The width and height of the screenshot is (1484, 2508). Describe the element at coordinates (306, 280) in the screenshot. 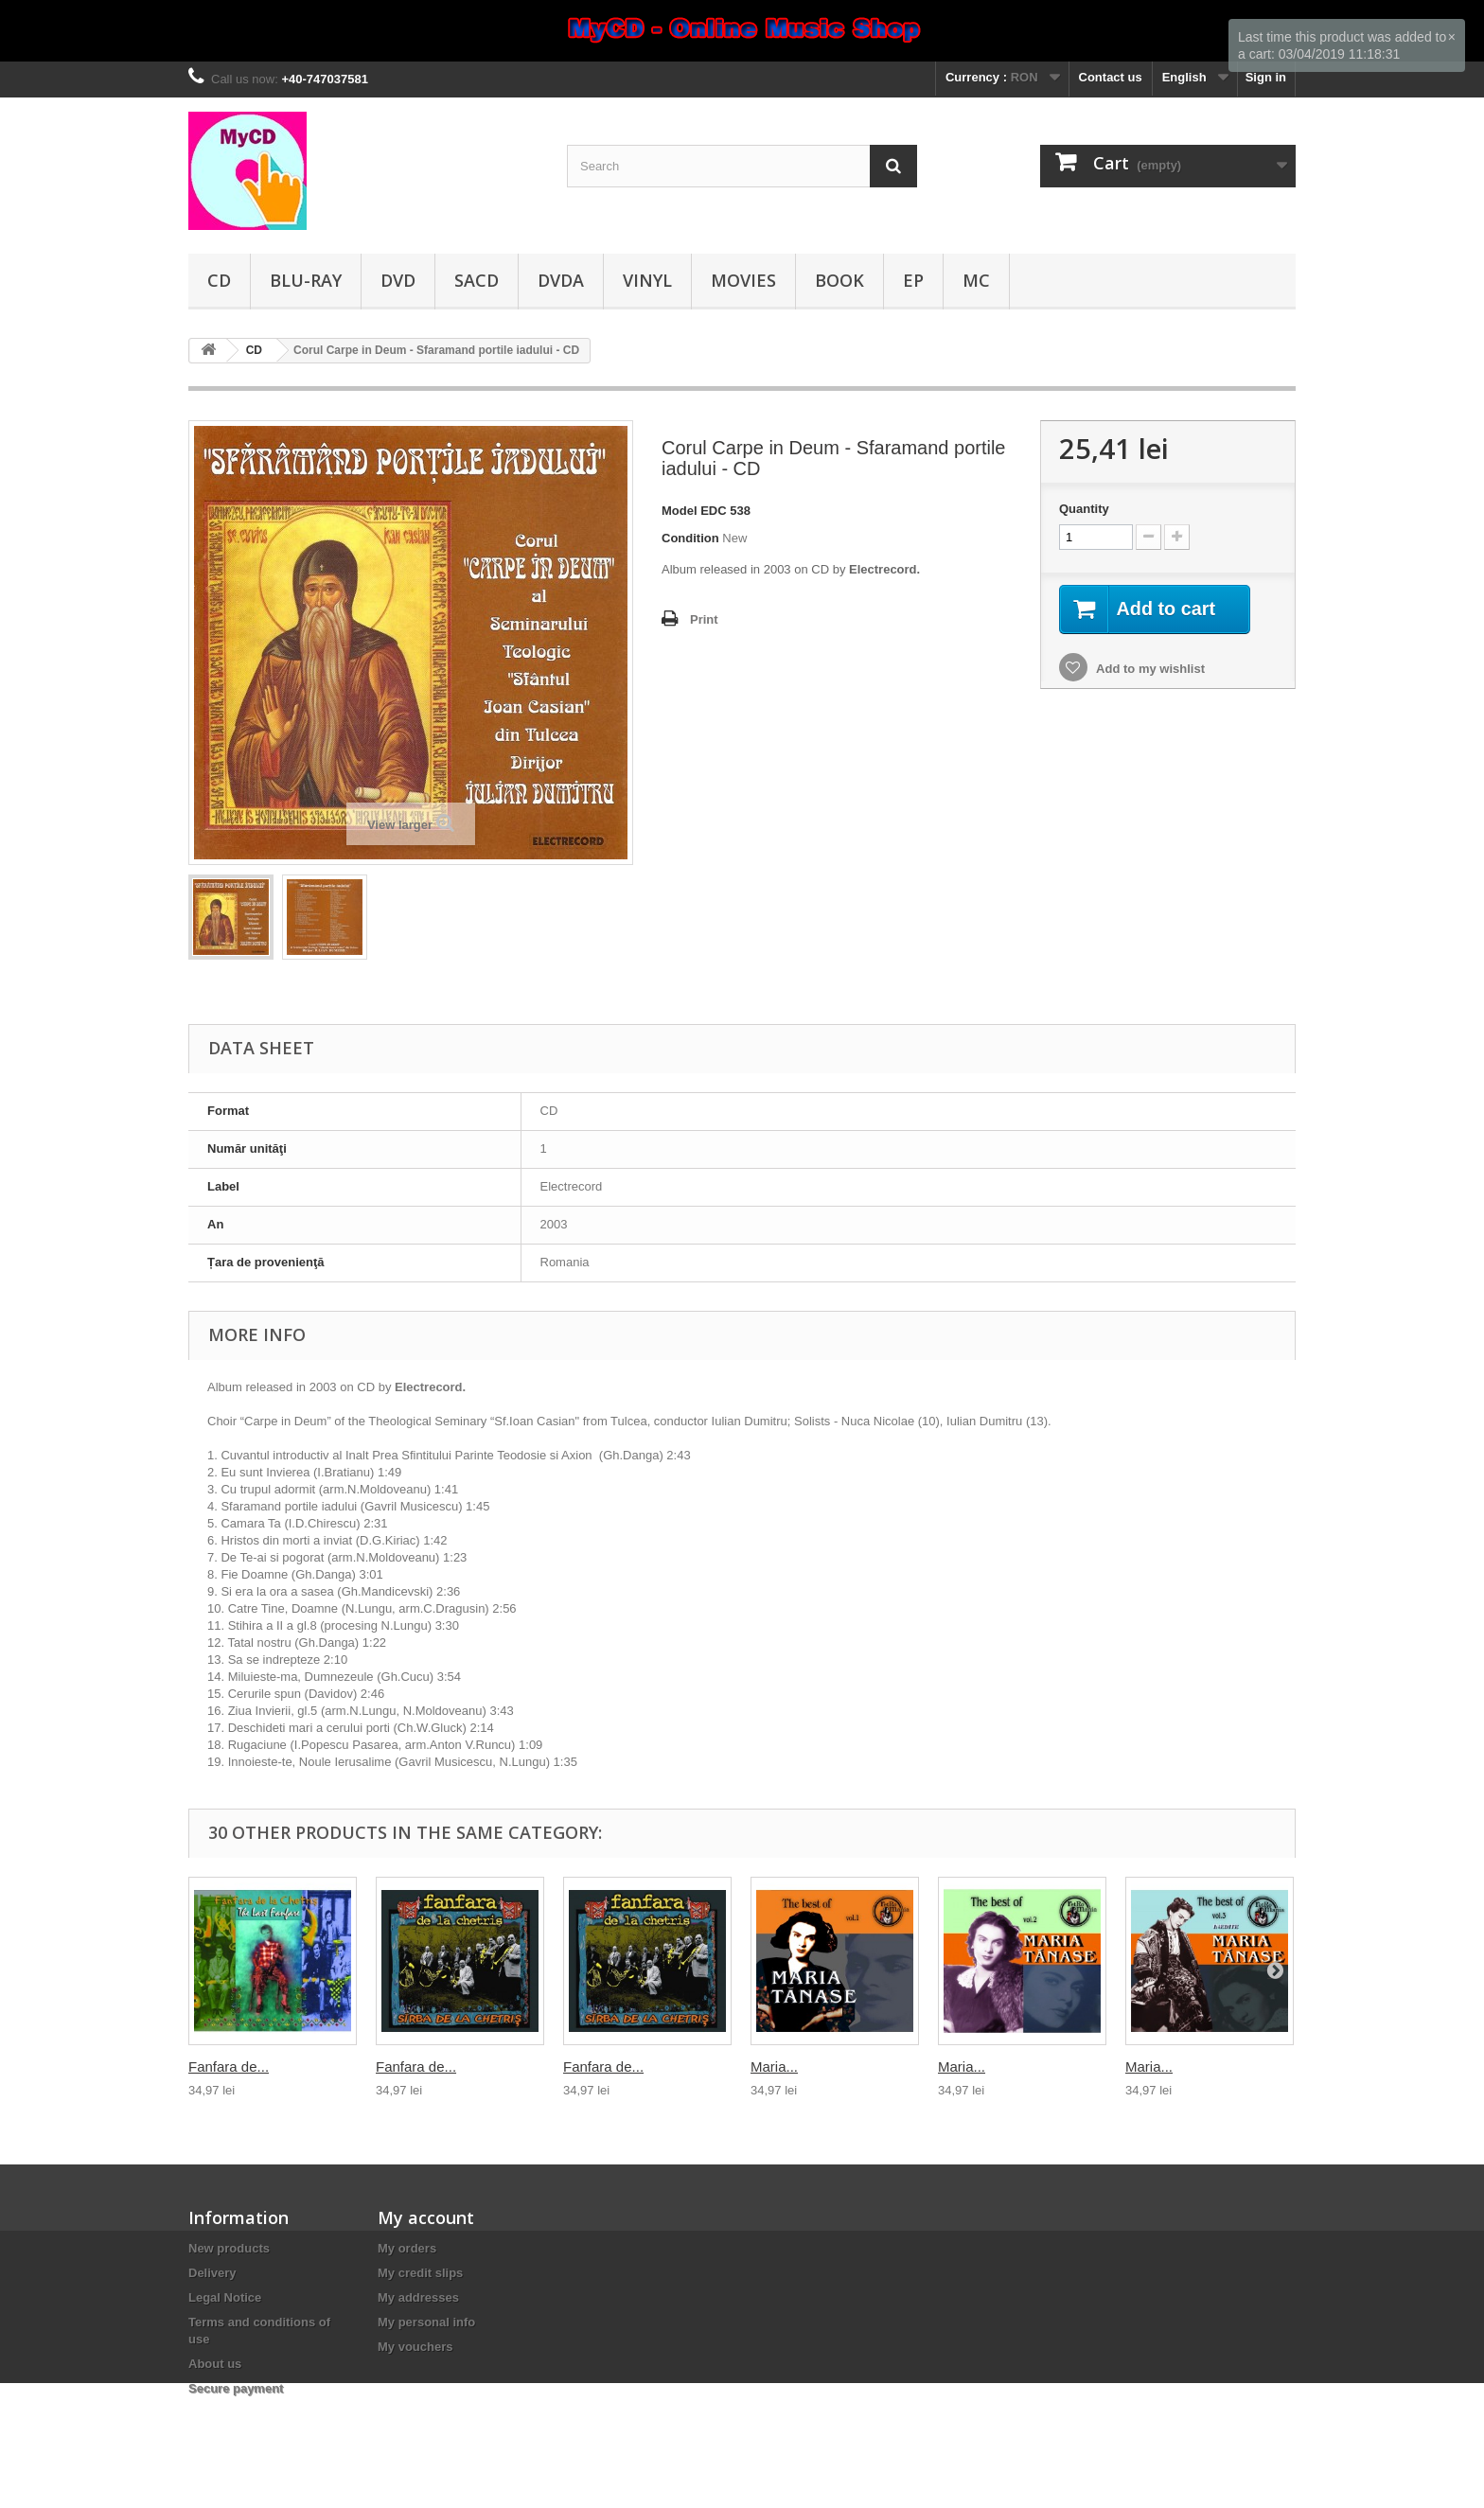

I see `Blu-ray` at that location.